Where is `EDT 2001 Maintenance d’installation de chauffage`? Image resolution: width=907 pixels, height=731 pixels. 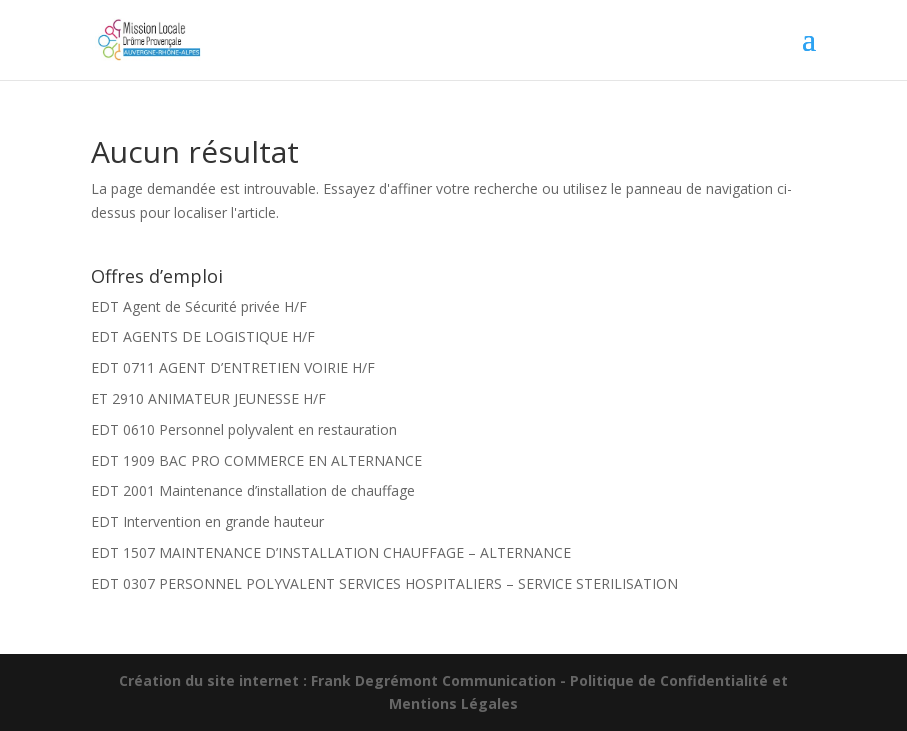 EDT 2001 Maintenance d’installation de chauffage is located at coordinates (253, 490).